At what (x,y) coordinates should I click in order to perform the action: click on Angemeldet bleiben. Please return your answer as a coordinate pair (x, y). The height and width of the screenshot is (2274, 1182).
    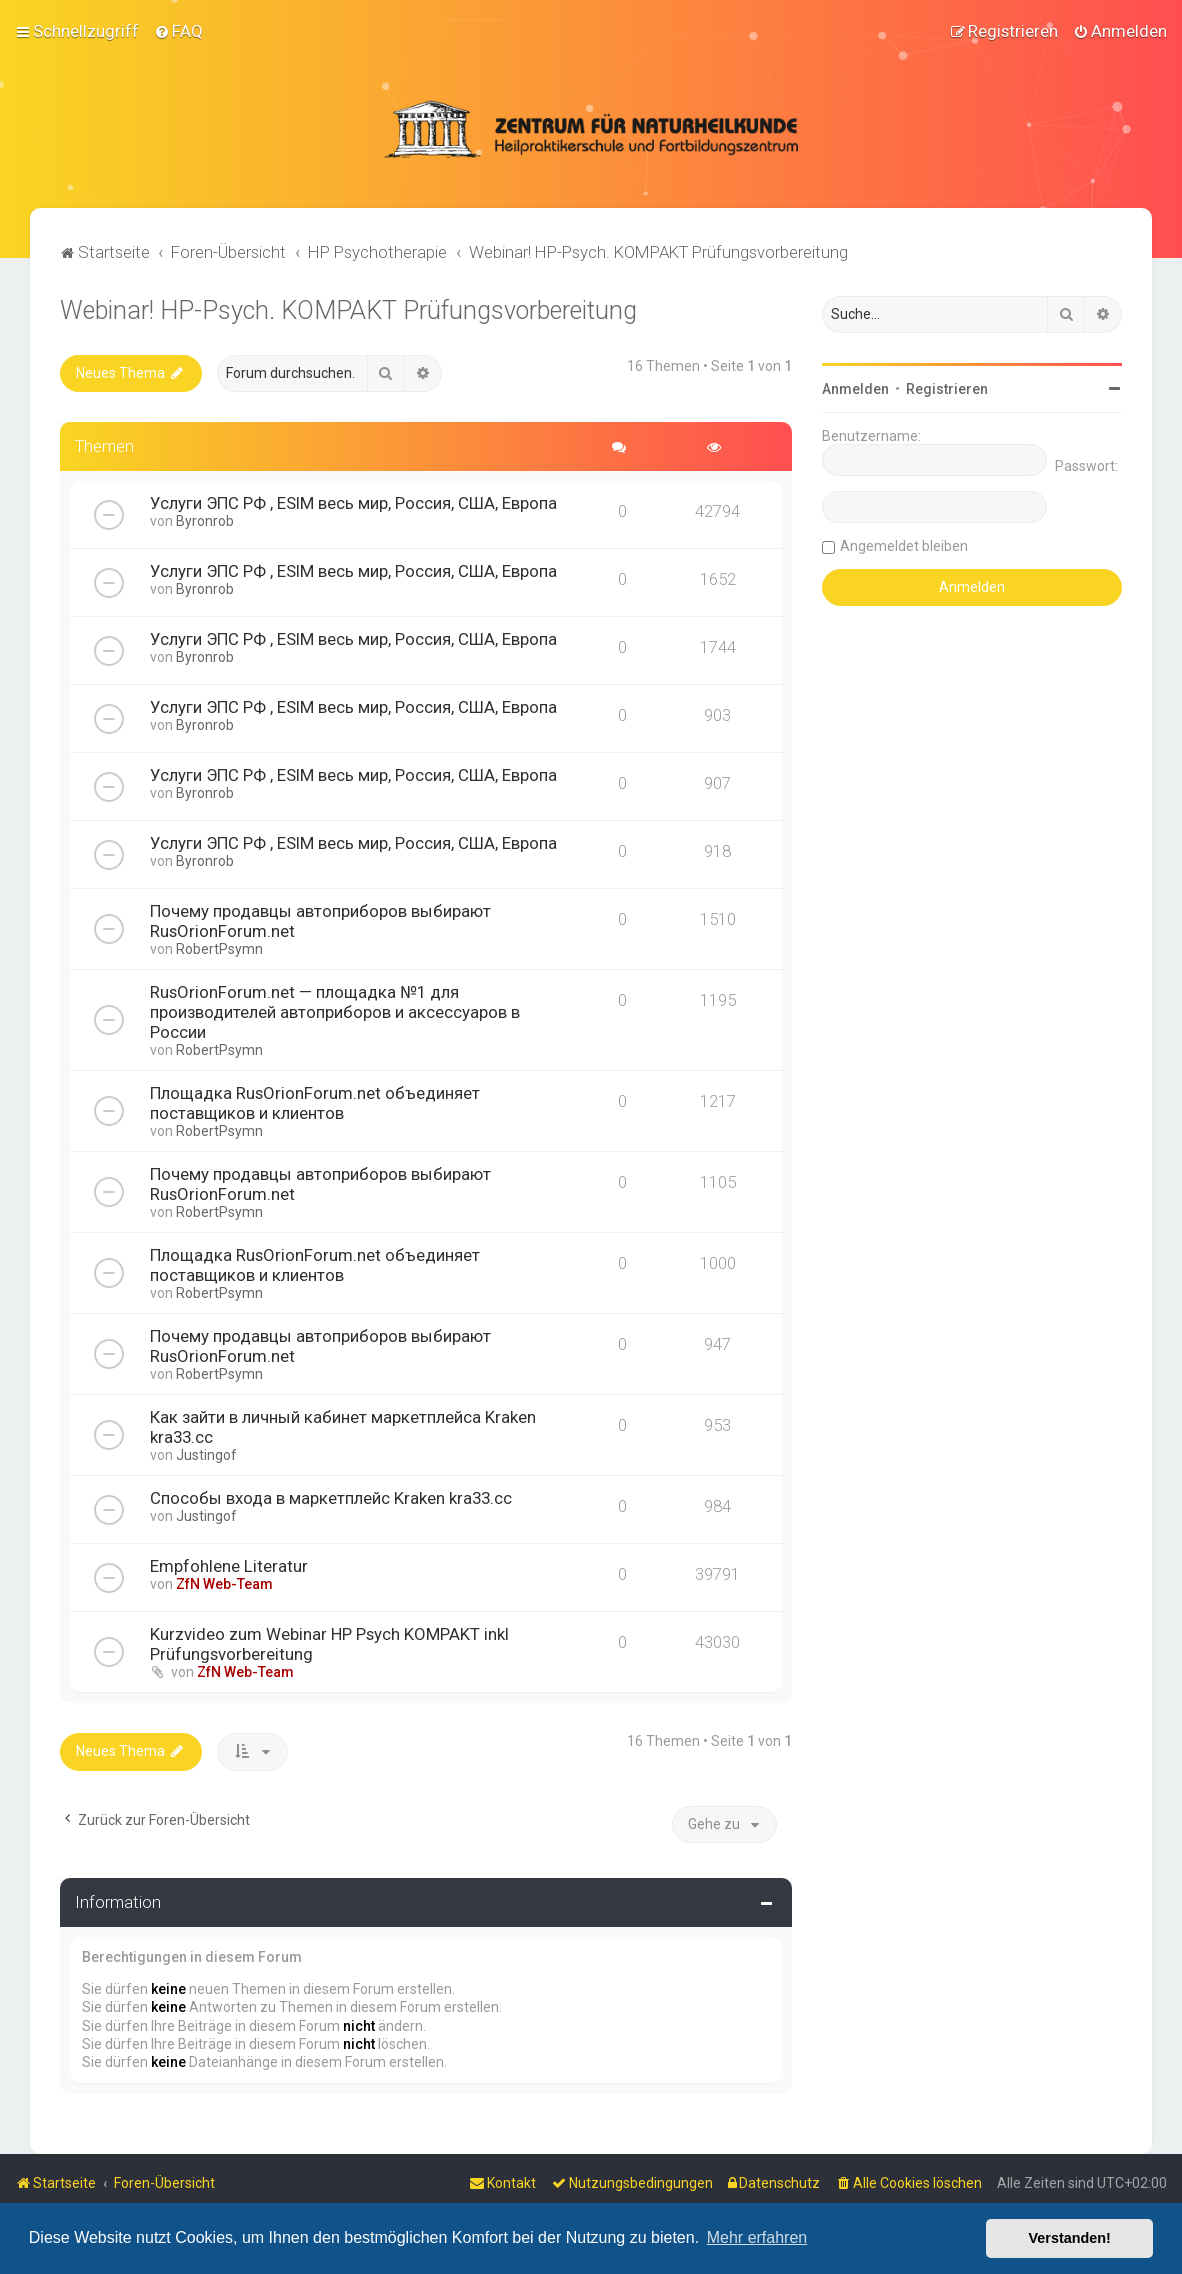
    Looking at the image, I should click on (904, 546).